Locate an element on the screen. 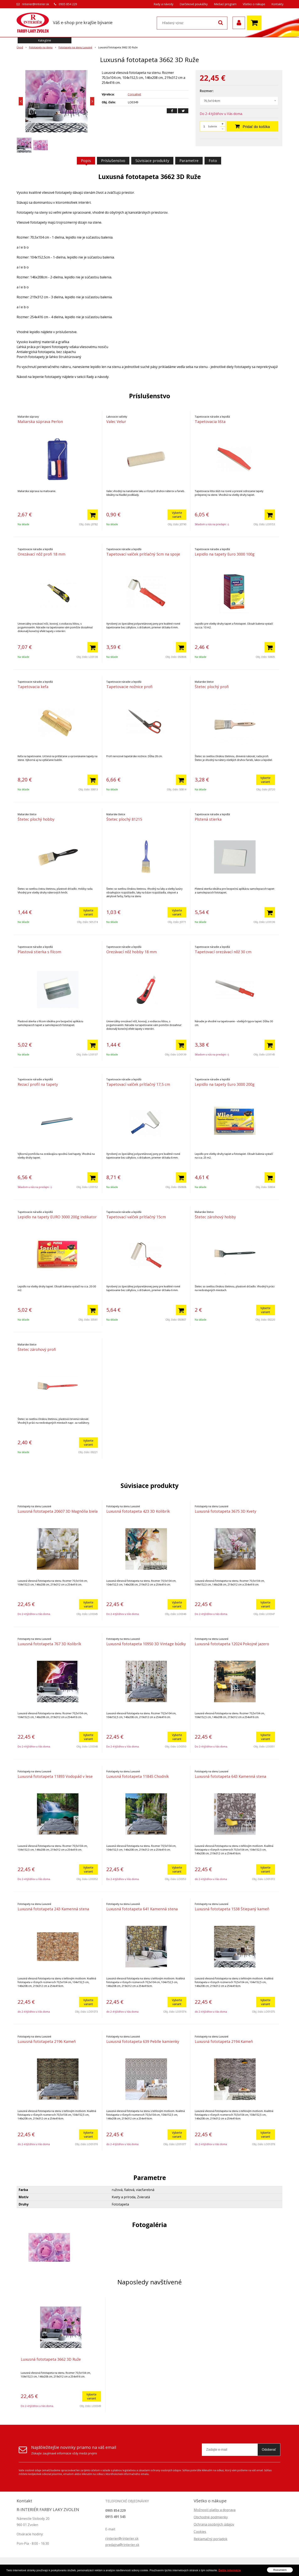  Všetko o nákupe is located at coordinates (254, 4).